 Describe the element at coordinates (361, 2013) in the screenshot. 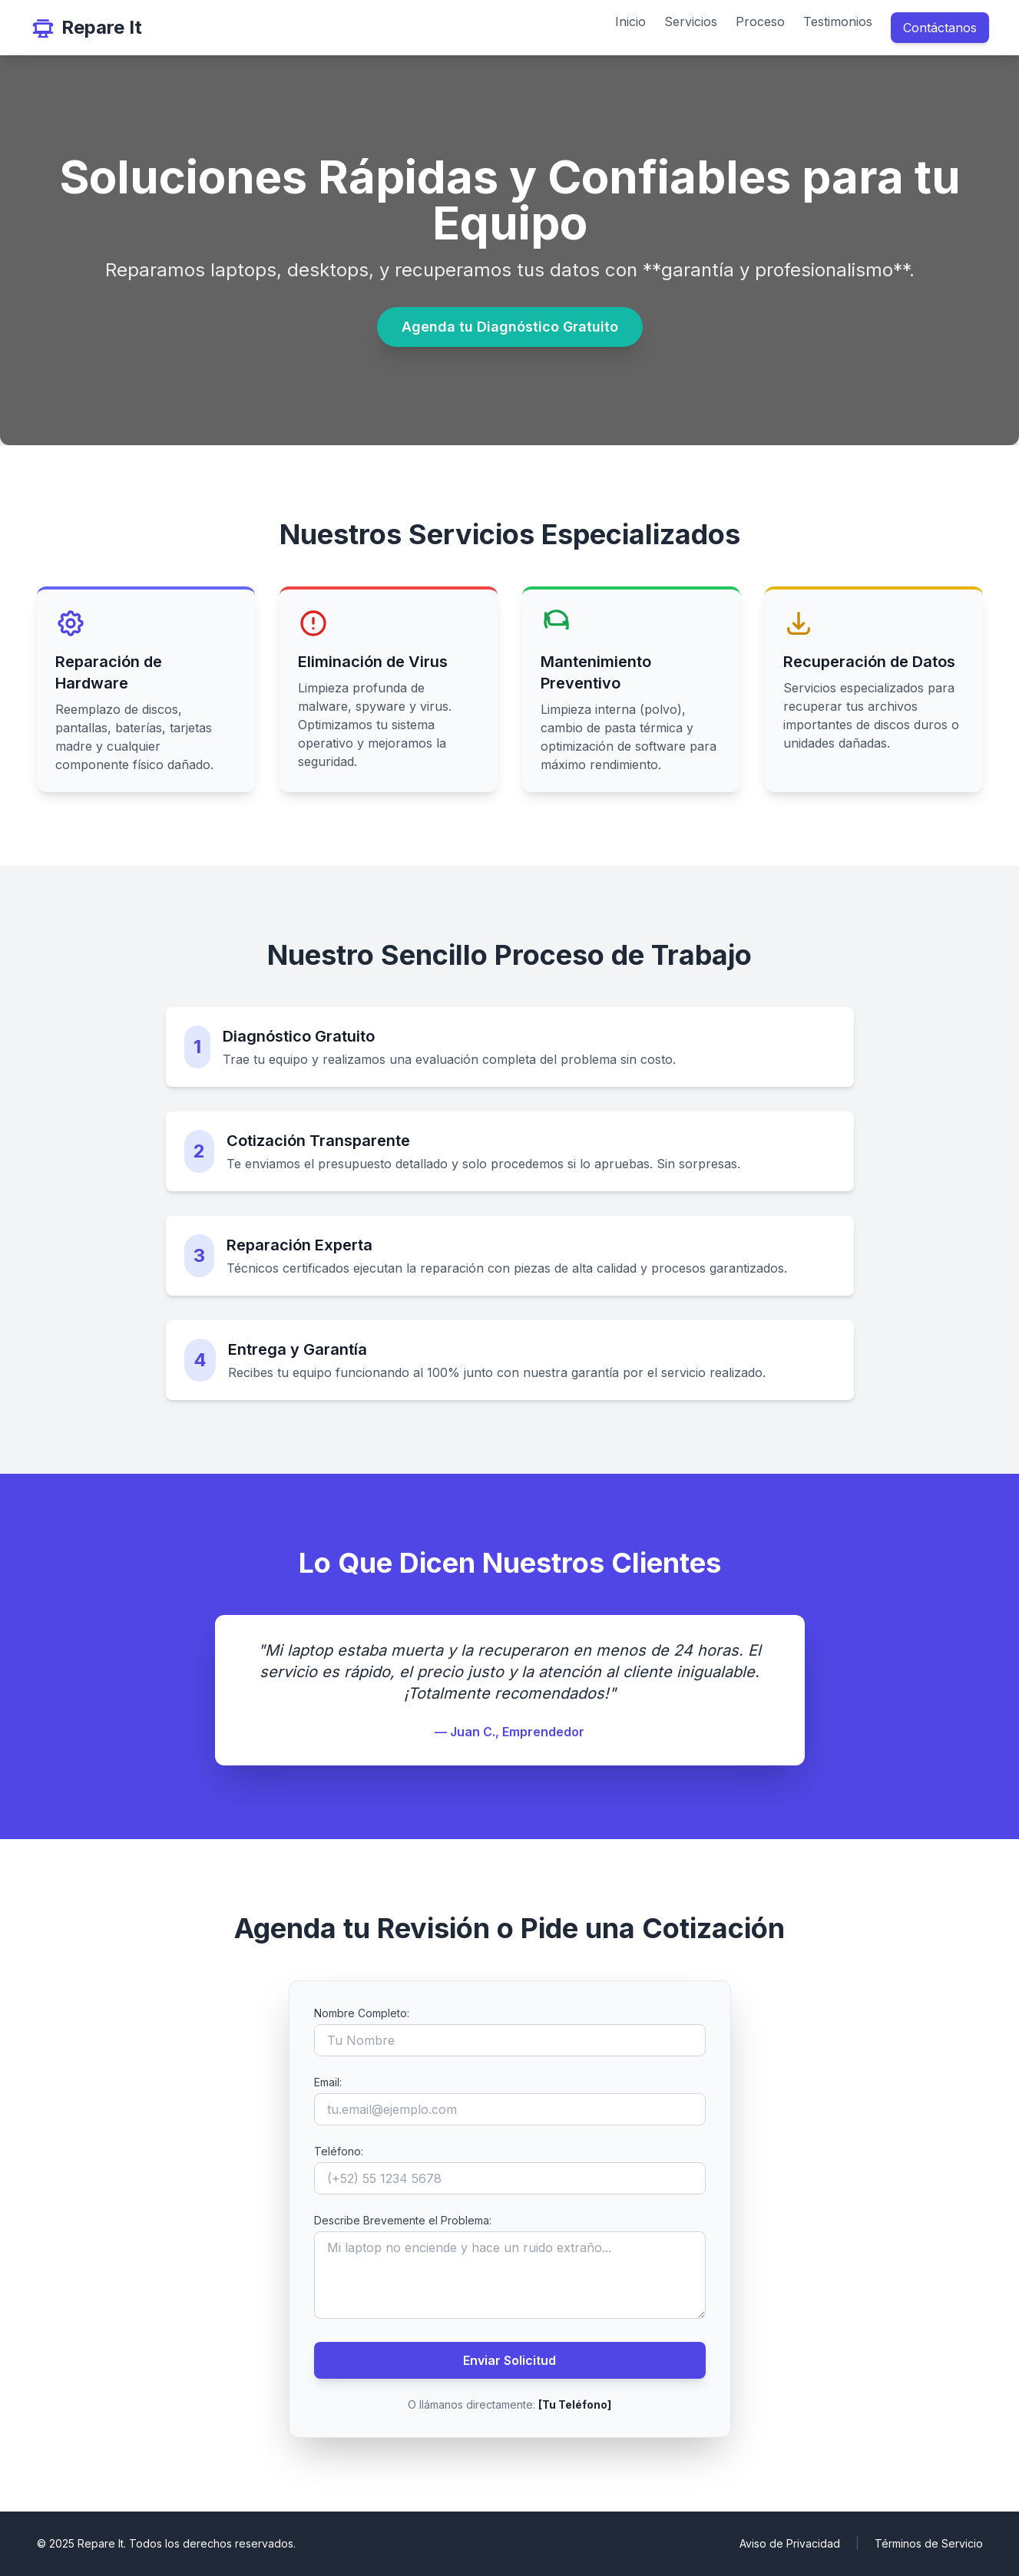

I see `Nombre Completo:` at that location.